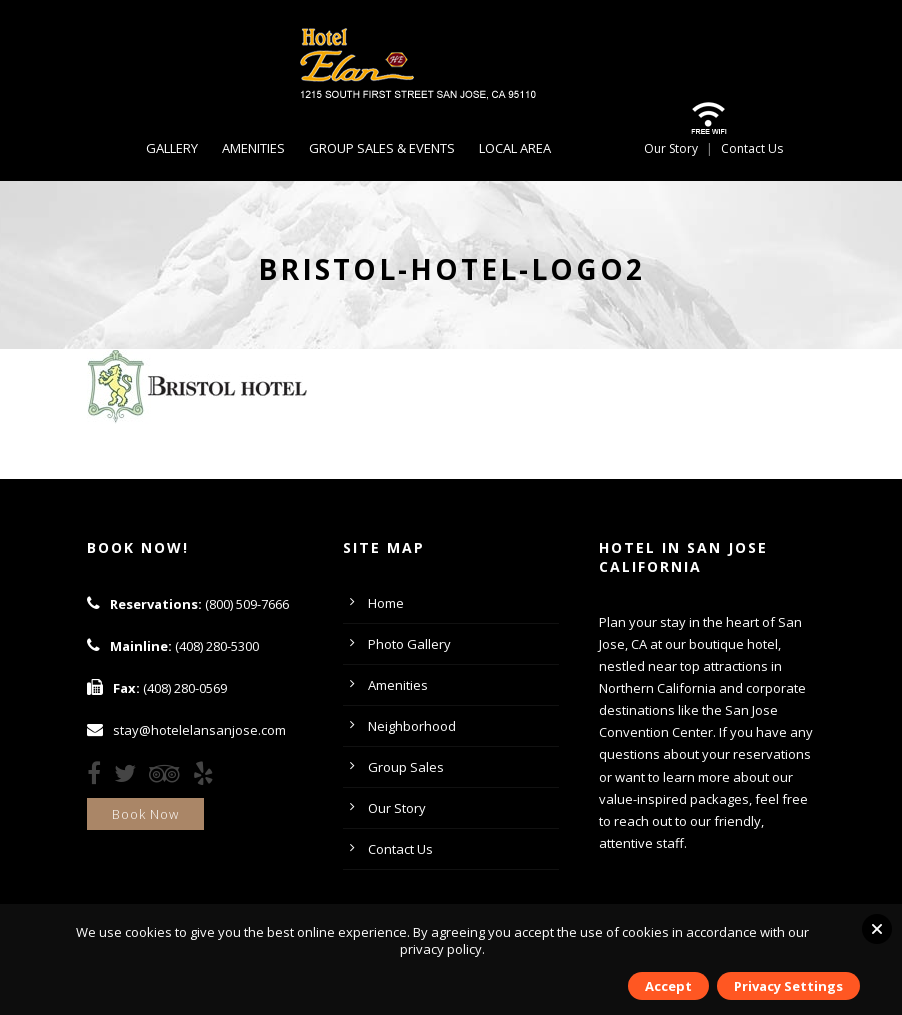 The image size is (902, 1015). What do you see at coordinates (515, 148) in the screenshot?
I see `Local Area` at bounding box center [515, 148].